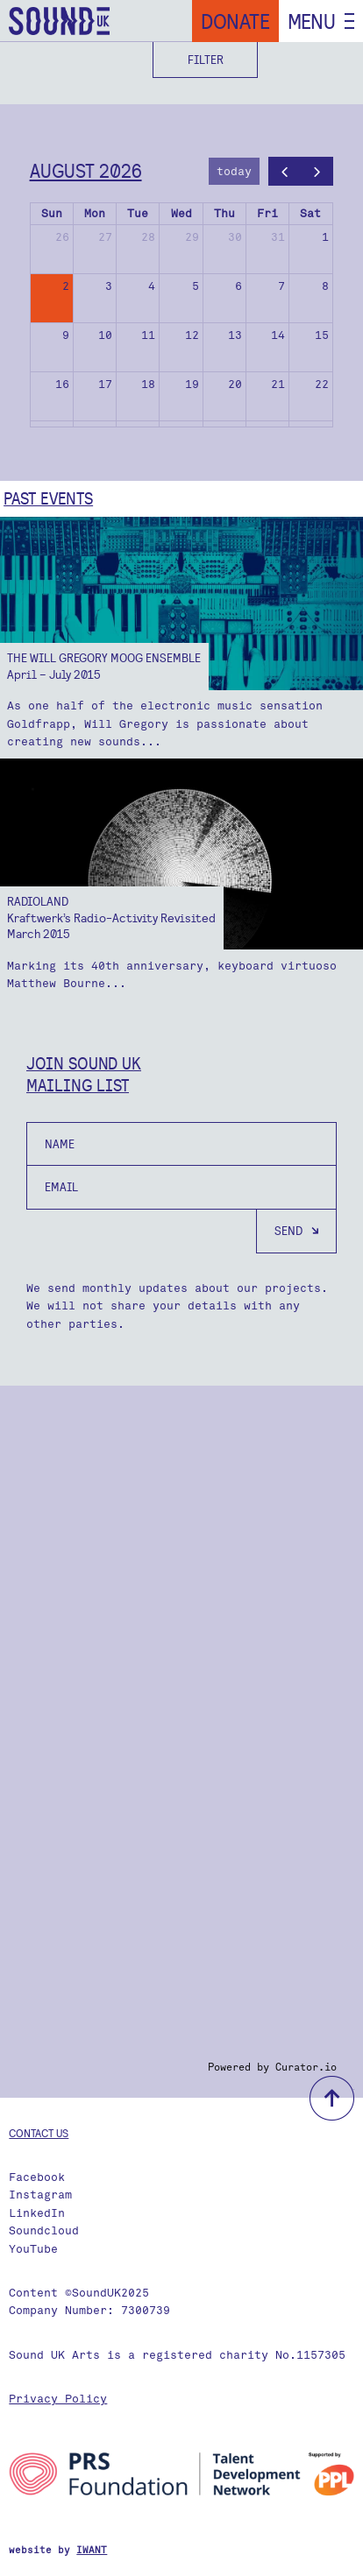 Image resolution: width=363 pixels, height=2576 pixels. What do you see at coordinates (272, 2067) in the screenshot?
I see `Powered by Curator.io` at bounding box center [272, 2067].